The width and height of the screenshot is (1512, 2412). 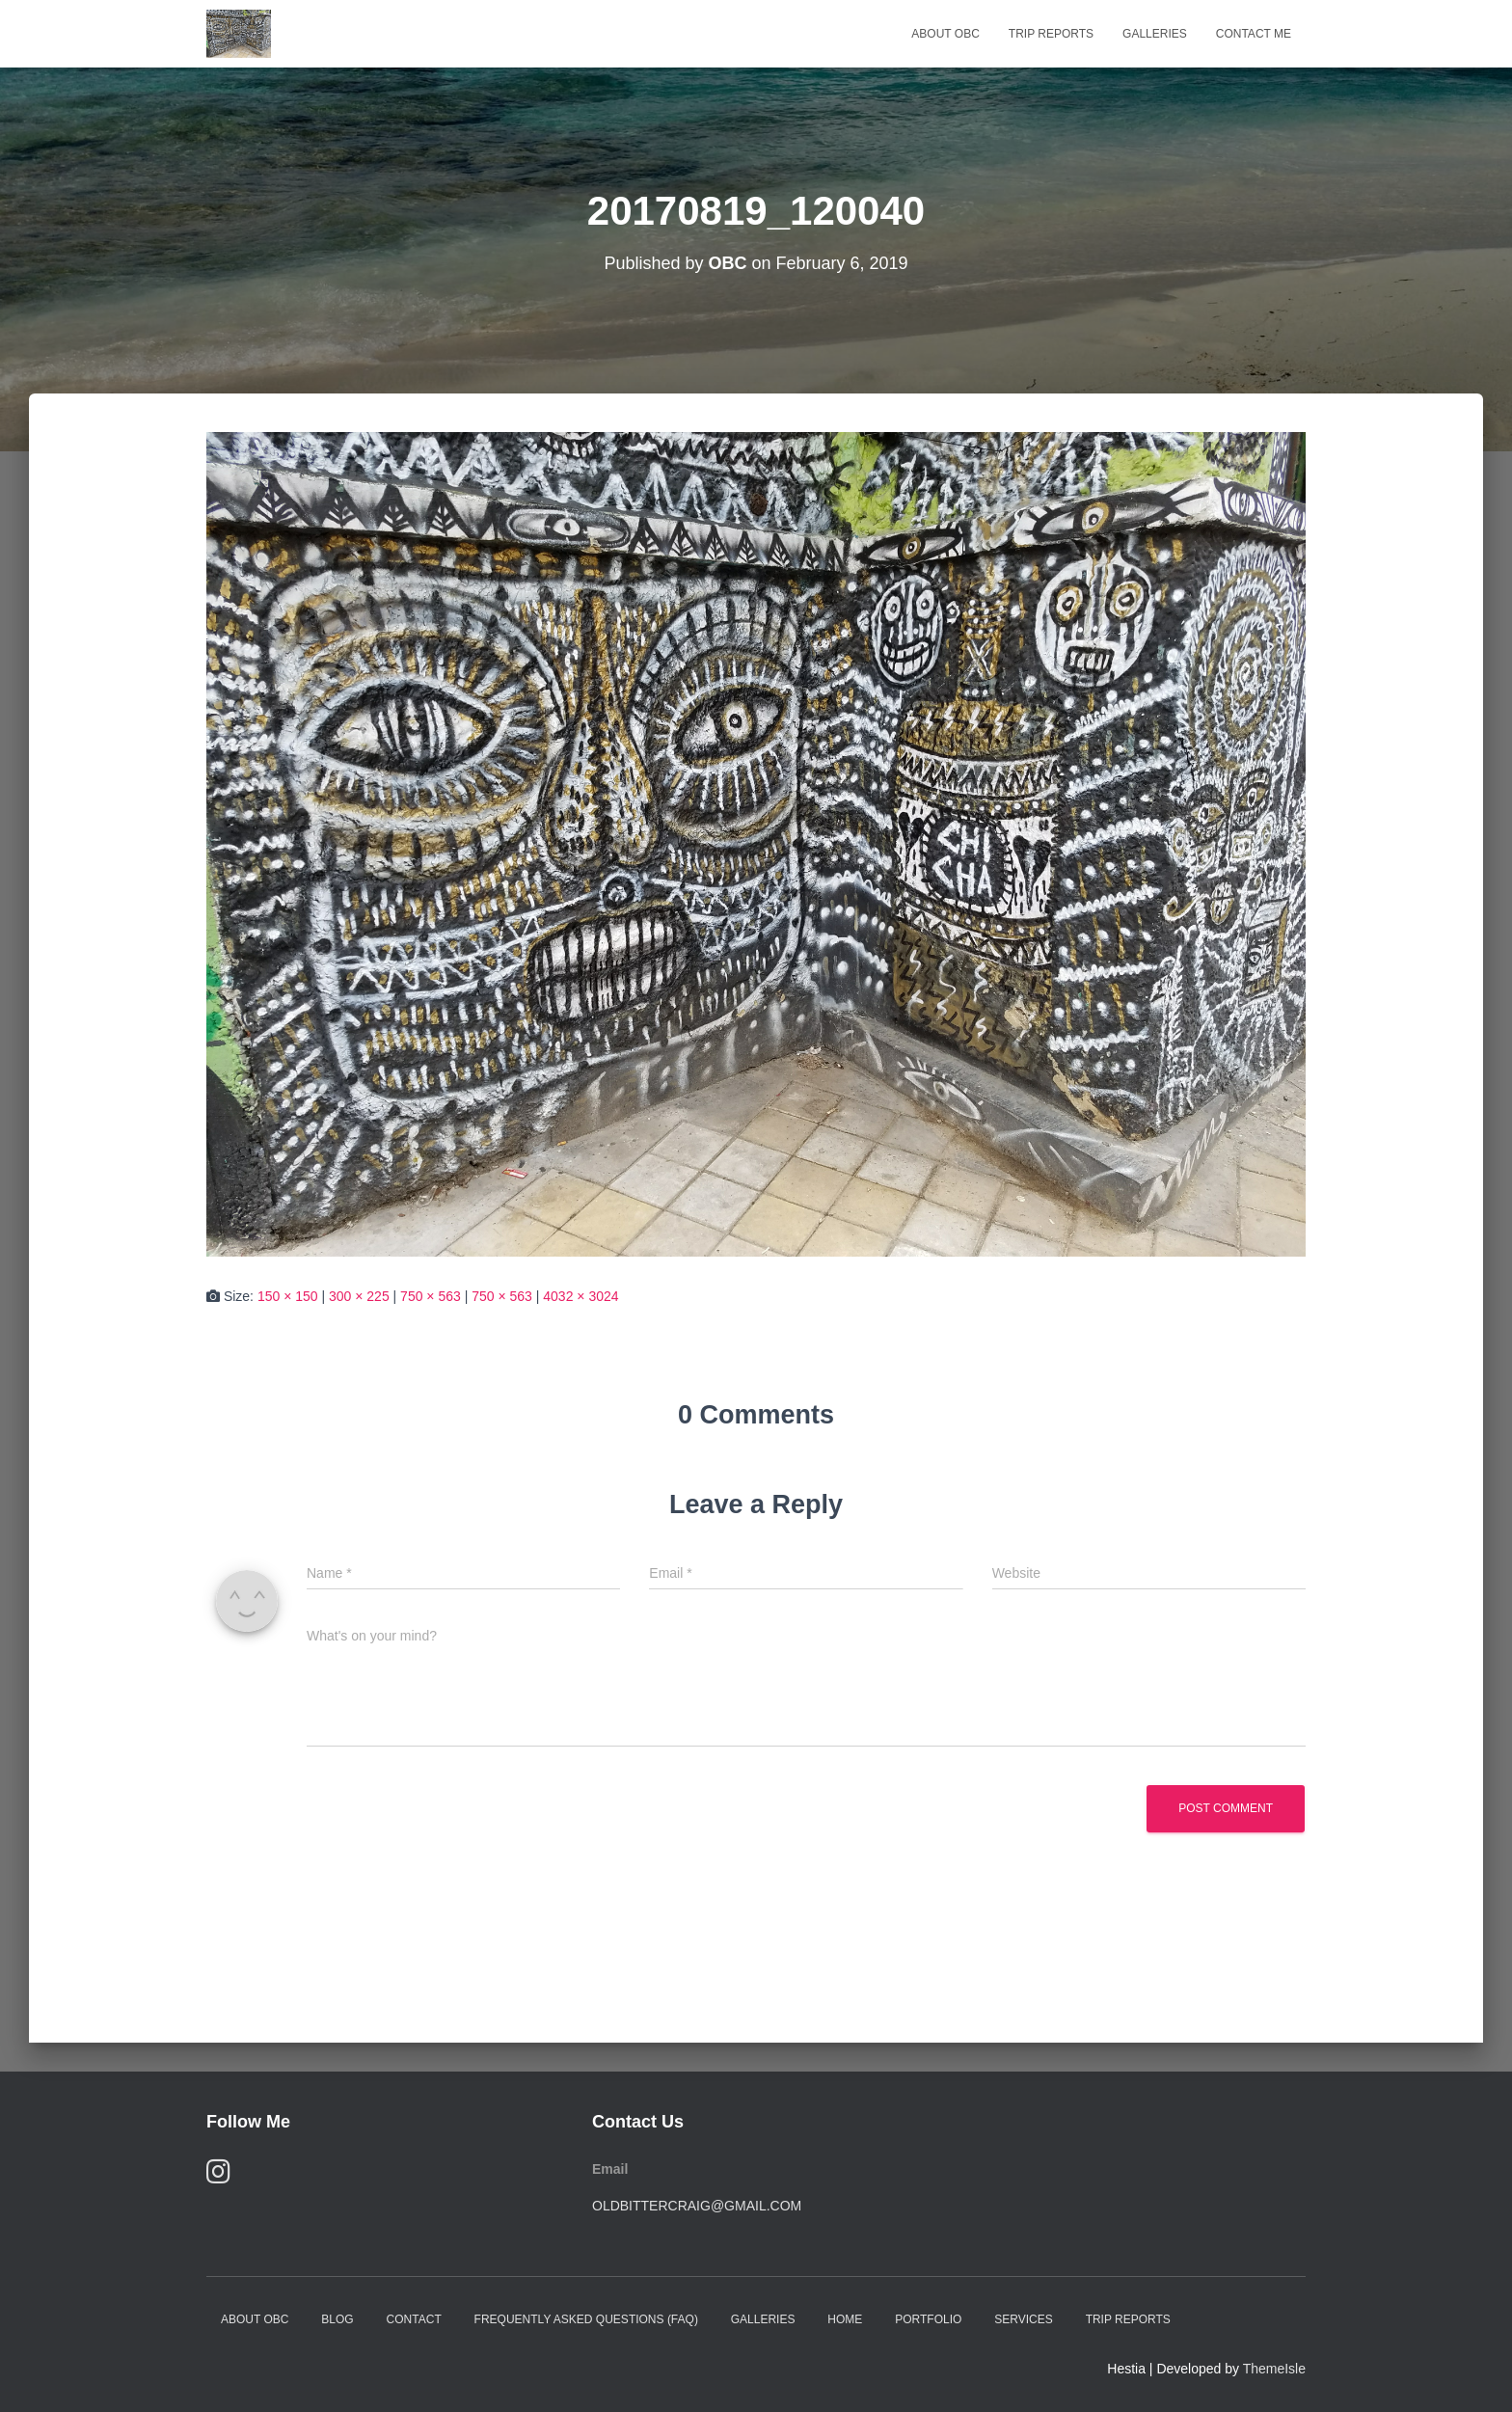 I want to click on oldbittercraig@gmail.com, so click(x=696, y=2205).